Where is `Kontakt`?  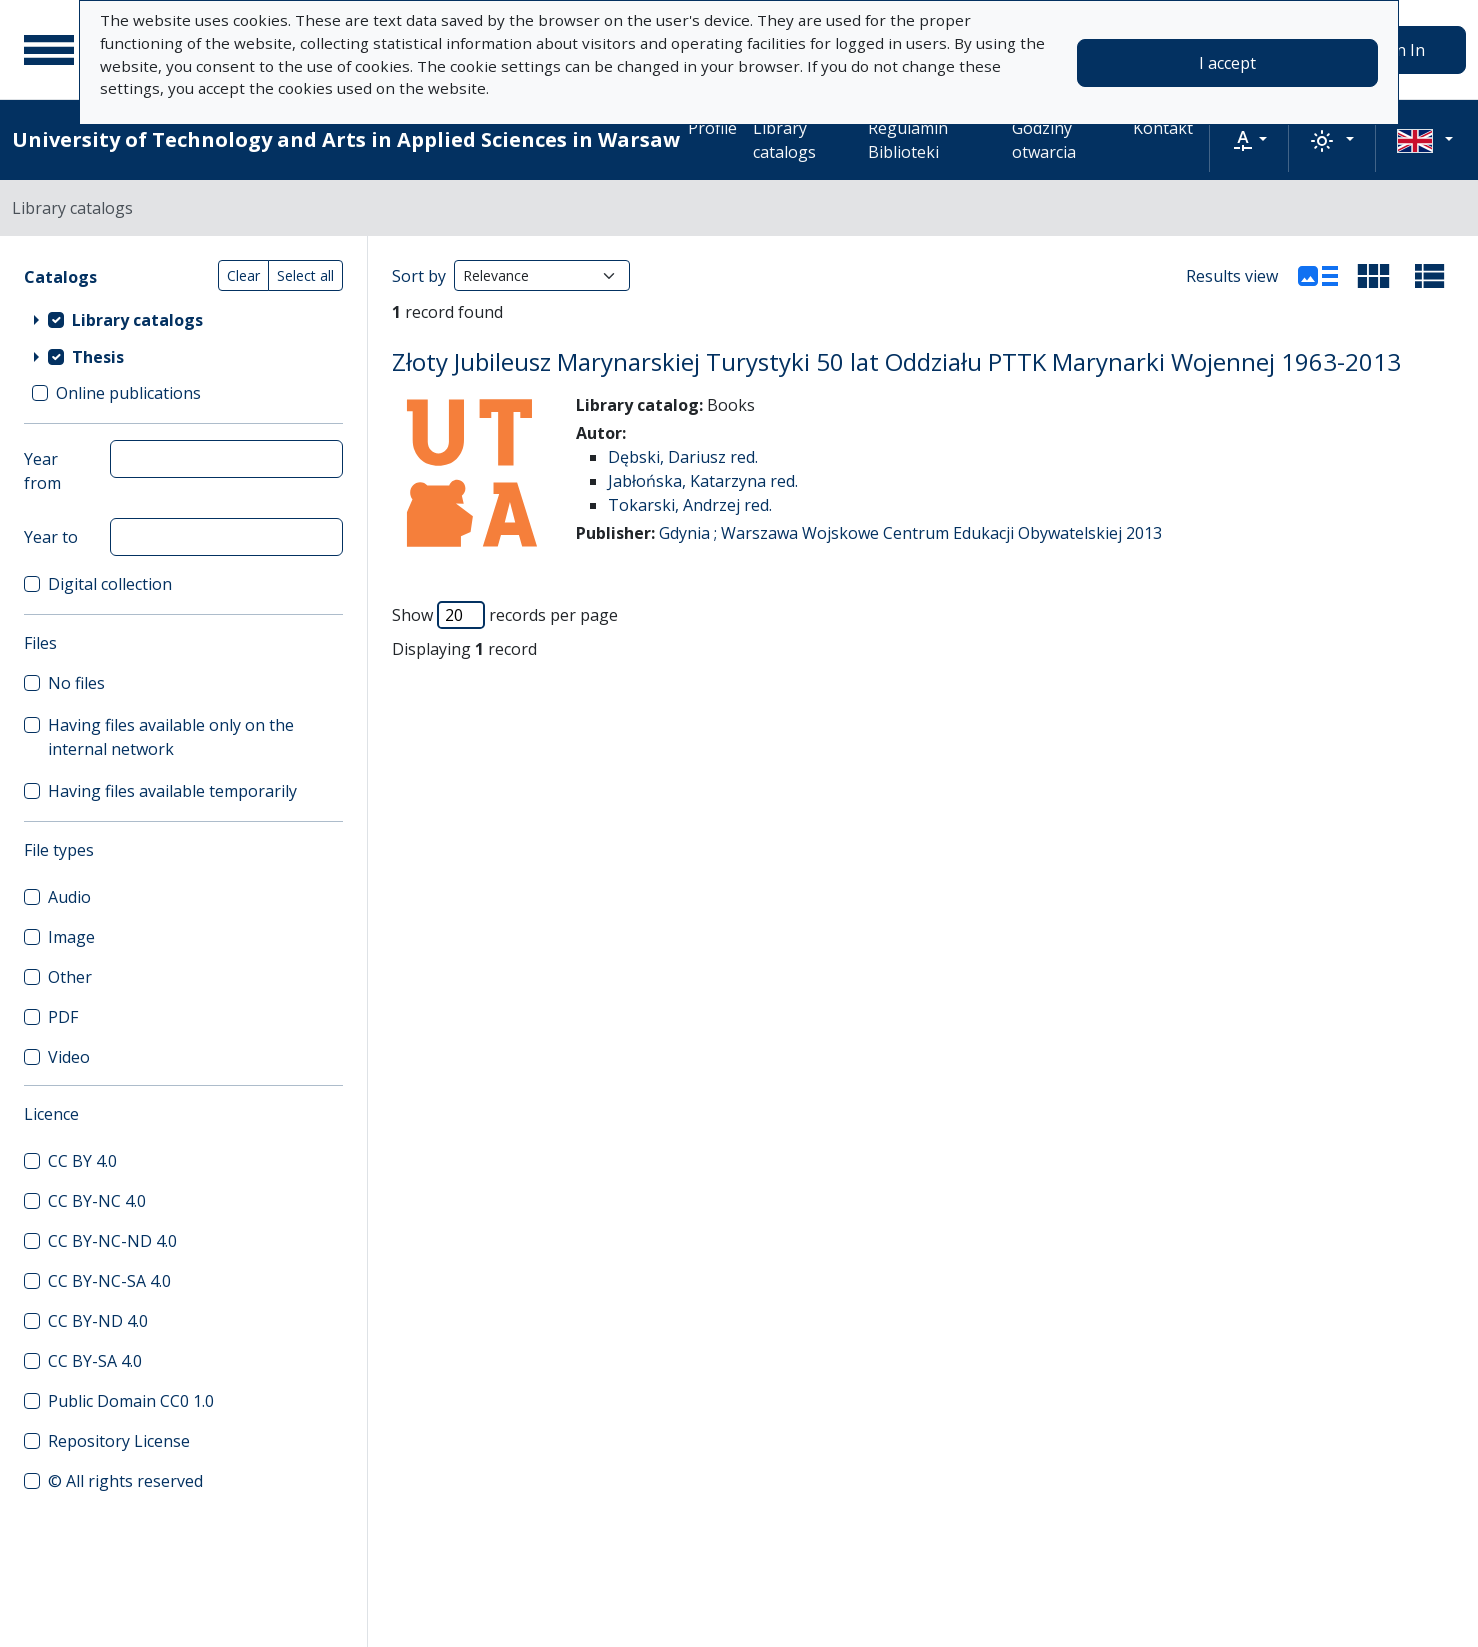 Kontakt is located at coordinates (1163, 128).